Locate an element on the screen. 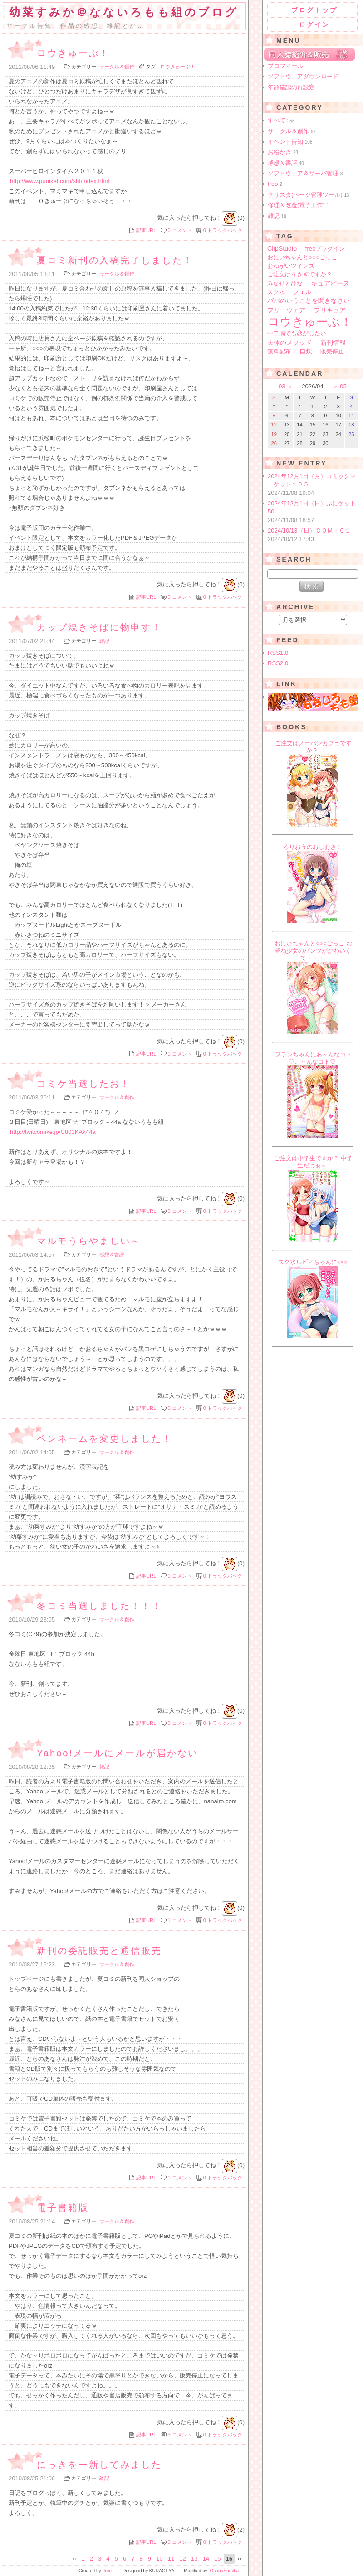 This screenshot has width=363, height=2576. イベント告知 is located at coordinates (290, 141).